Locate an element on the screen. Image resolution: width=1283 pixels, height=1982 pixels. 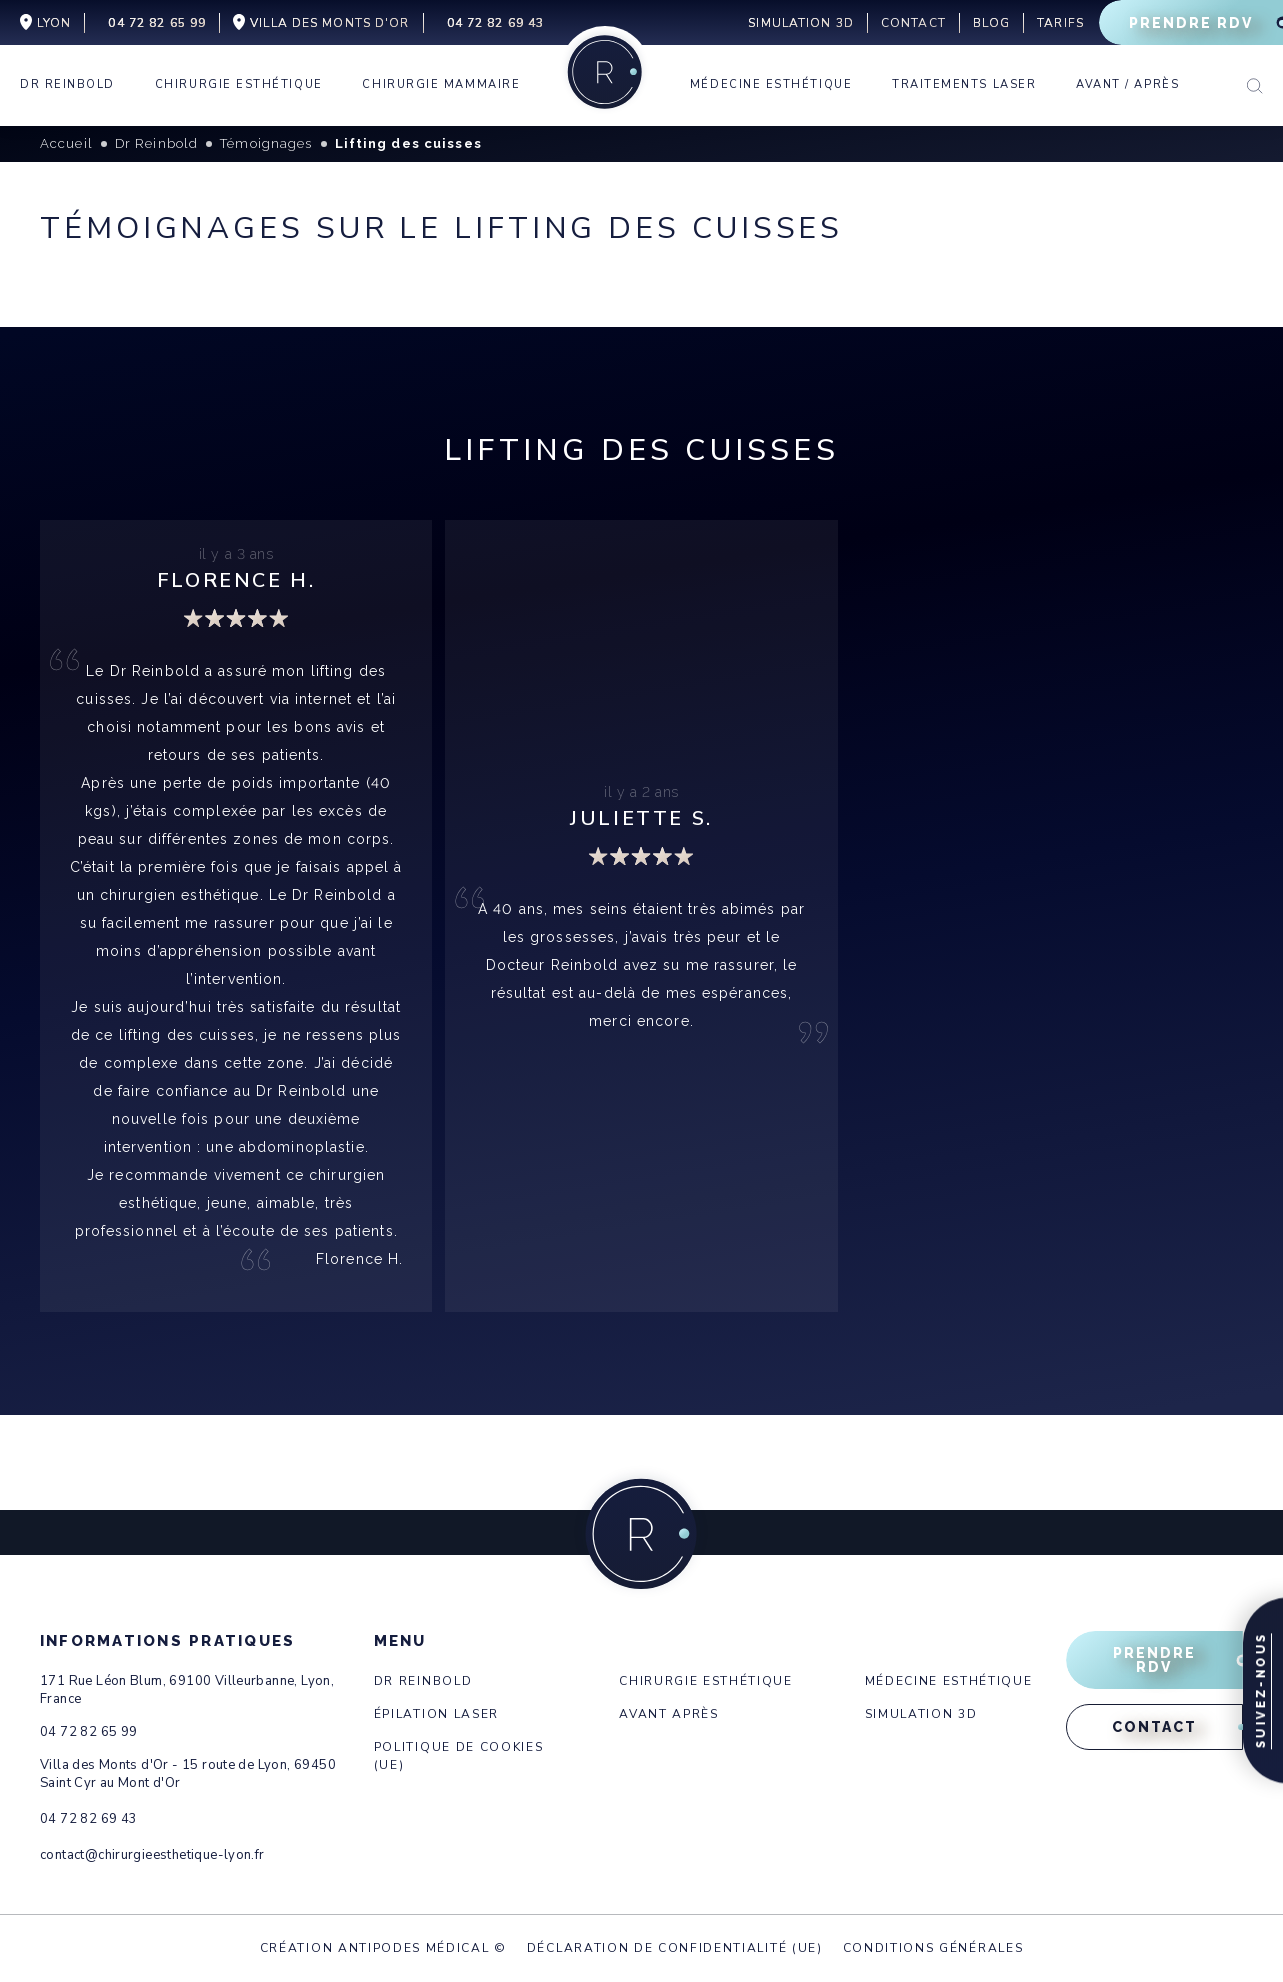
Épilation laser is located at coordinates (436, 1714).